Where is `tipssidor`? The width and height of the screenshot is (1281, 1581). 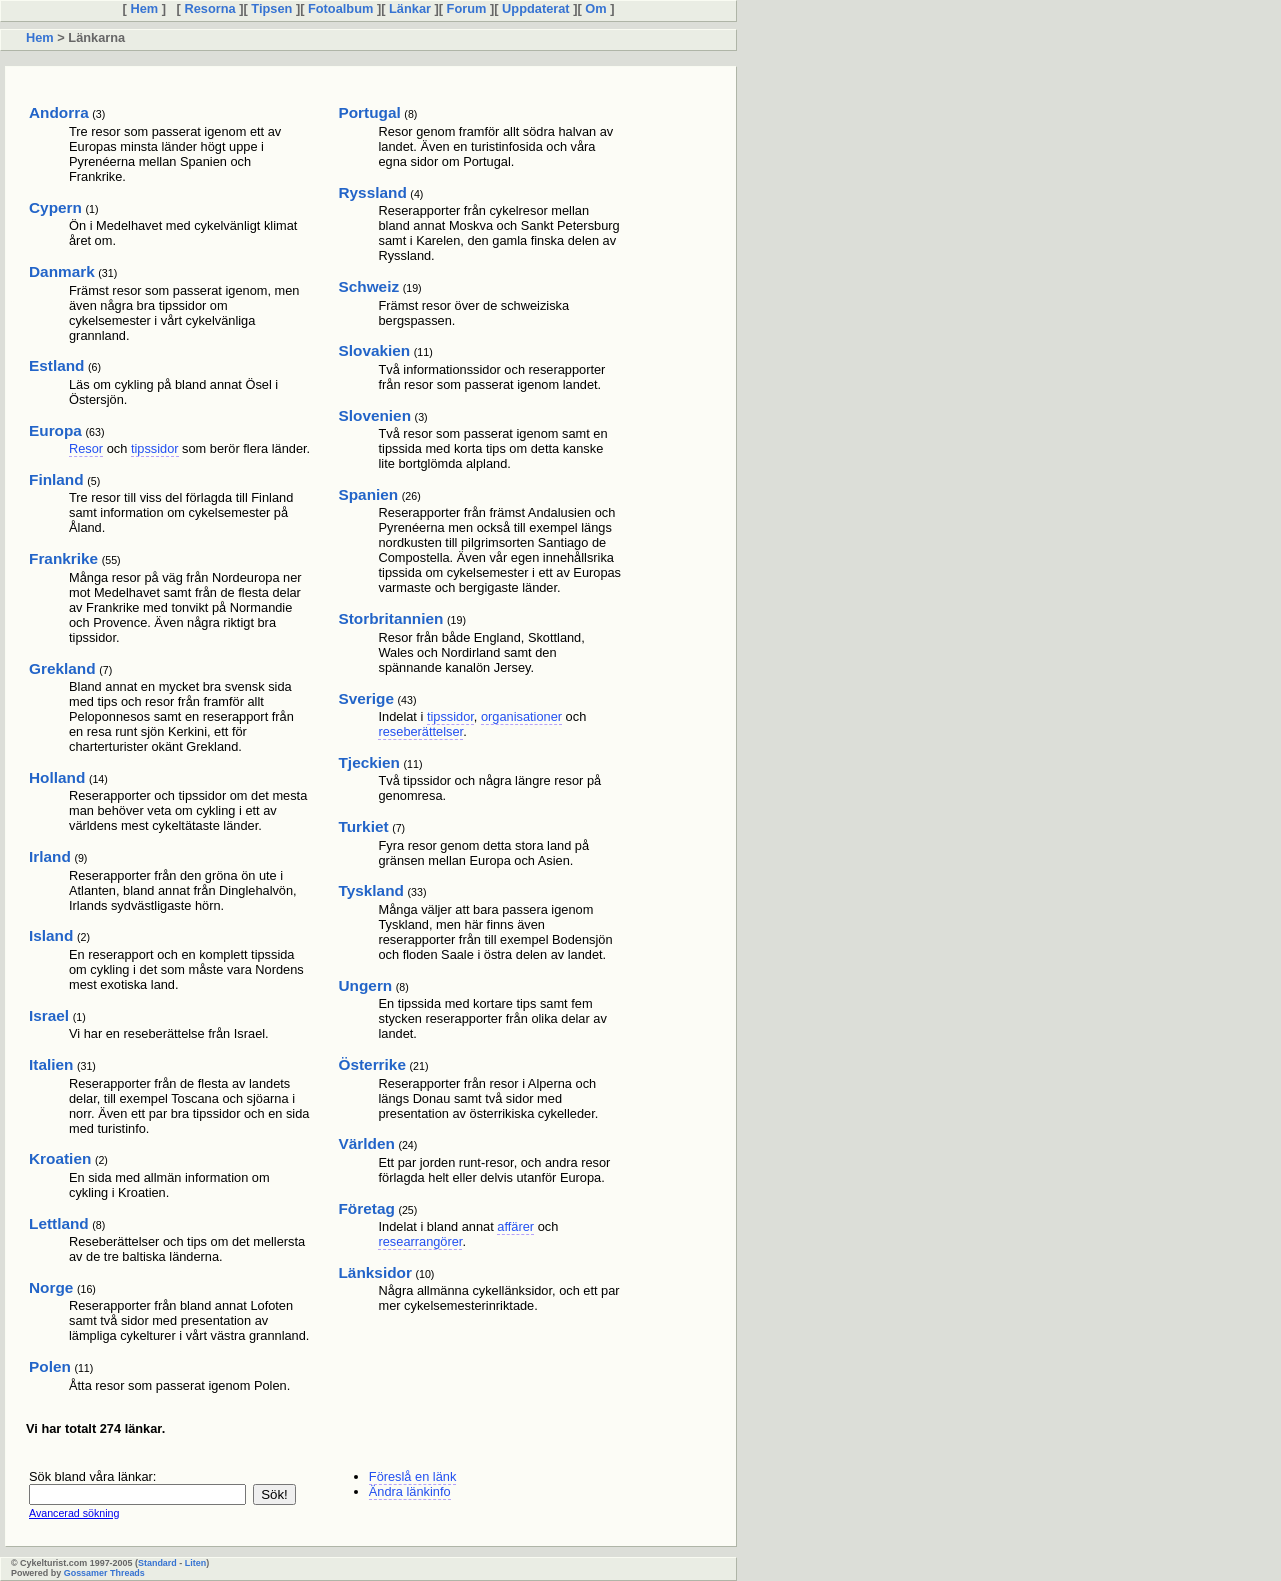 tipssidor is located at coordinates (155, 448).